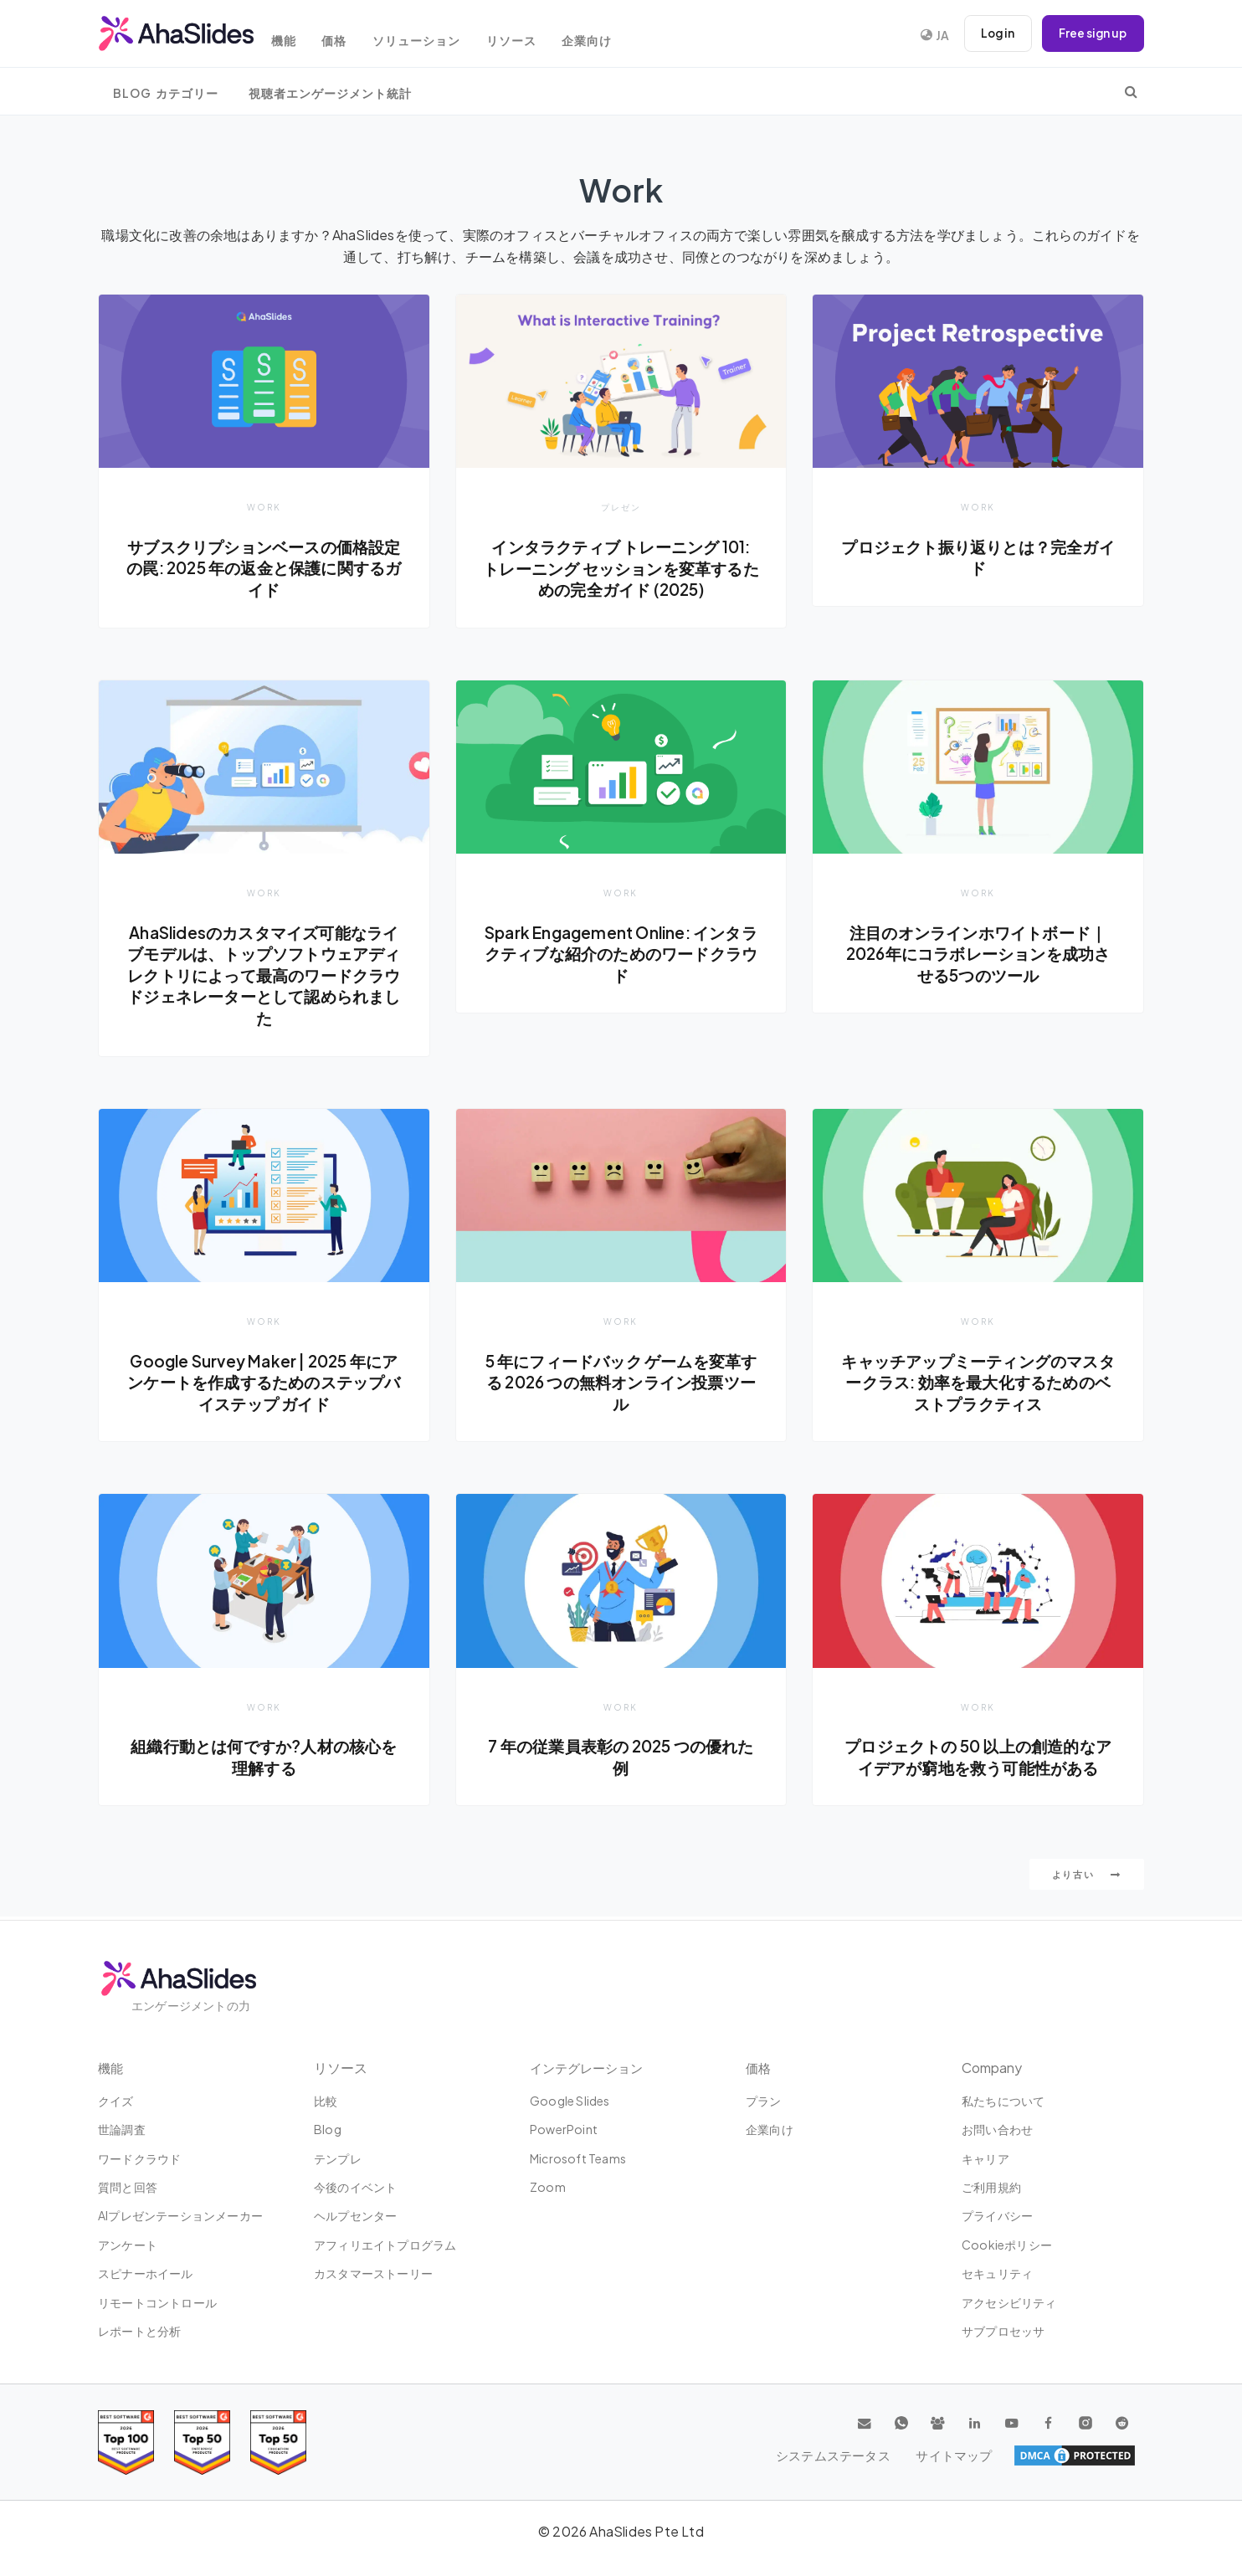 Image resolution: width=1242 pixels, height=2576 pixels. What do you see at coordinates (122, 2129) in the screenshot?
I see `世論調査` at bounding box center [122, 2129].